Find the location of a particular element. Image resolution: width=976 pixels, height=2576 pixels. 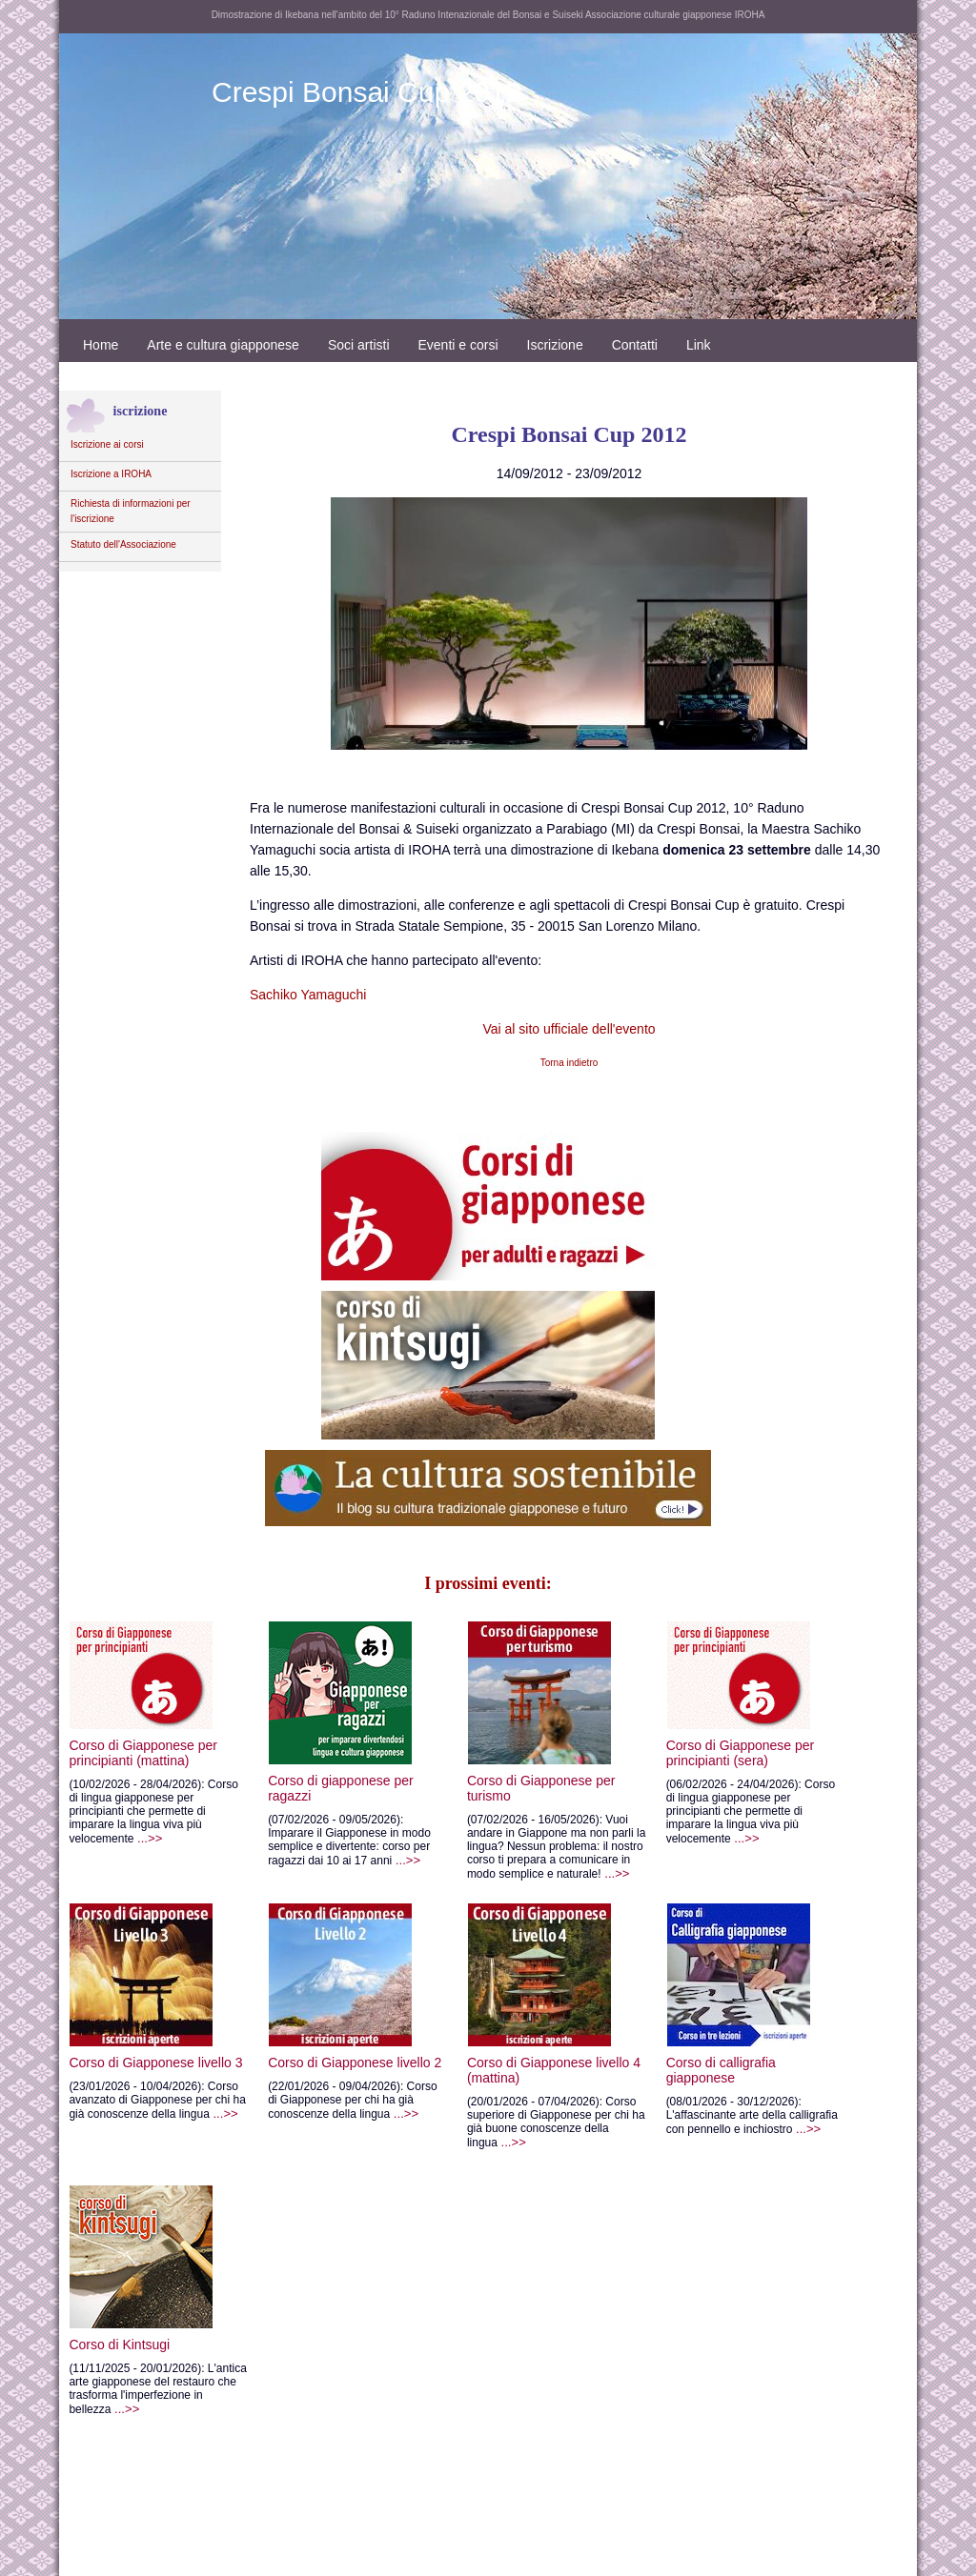

Iscrizione a IROHA is located at coordinates (111, 474).